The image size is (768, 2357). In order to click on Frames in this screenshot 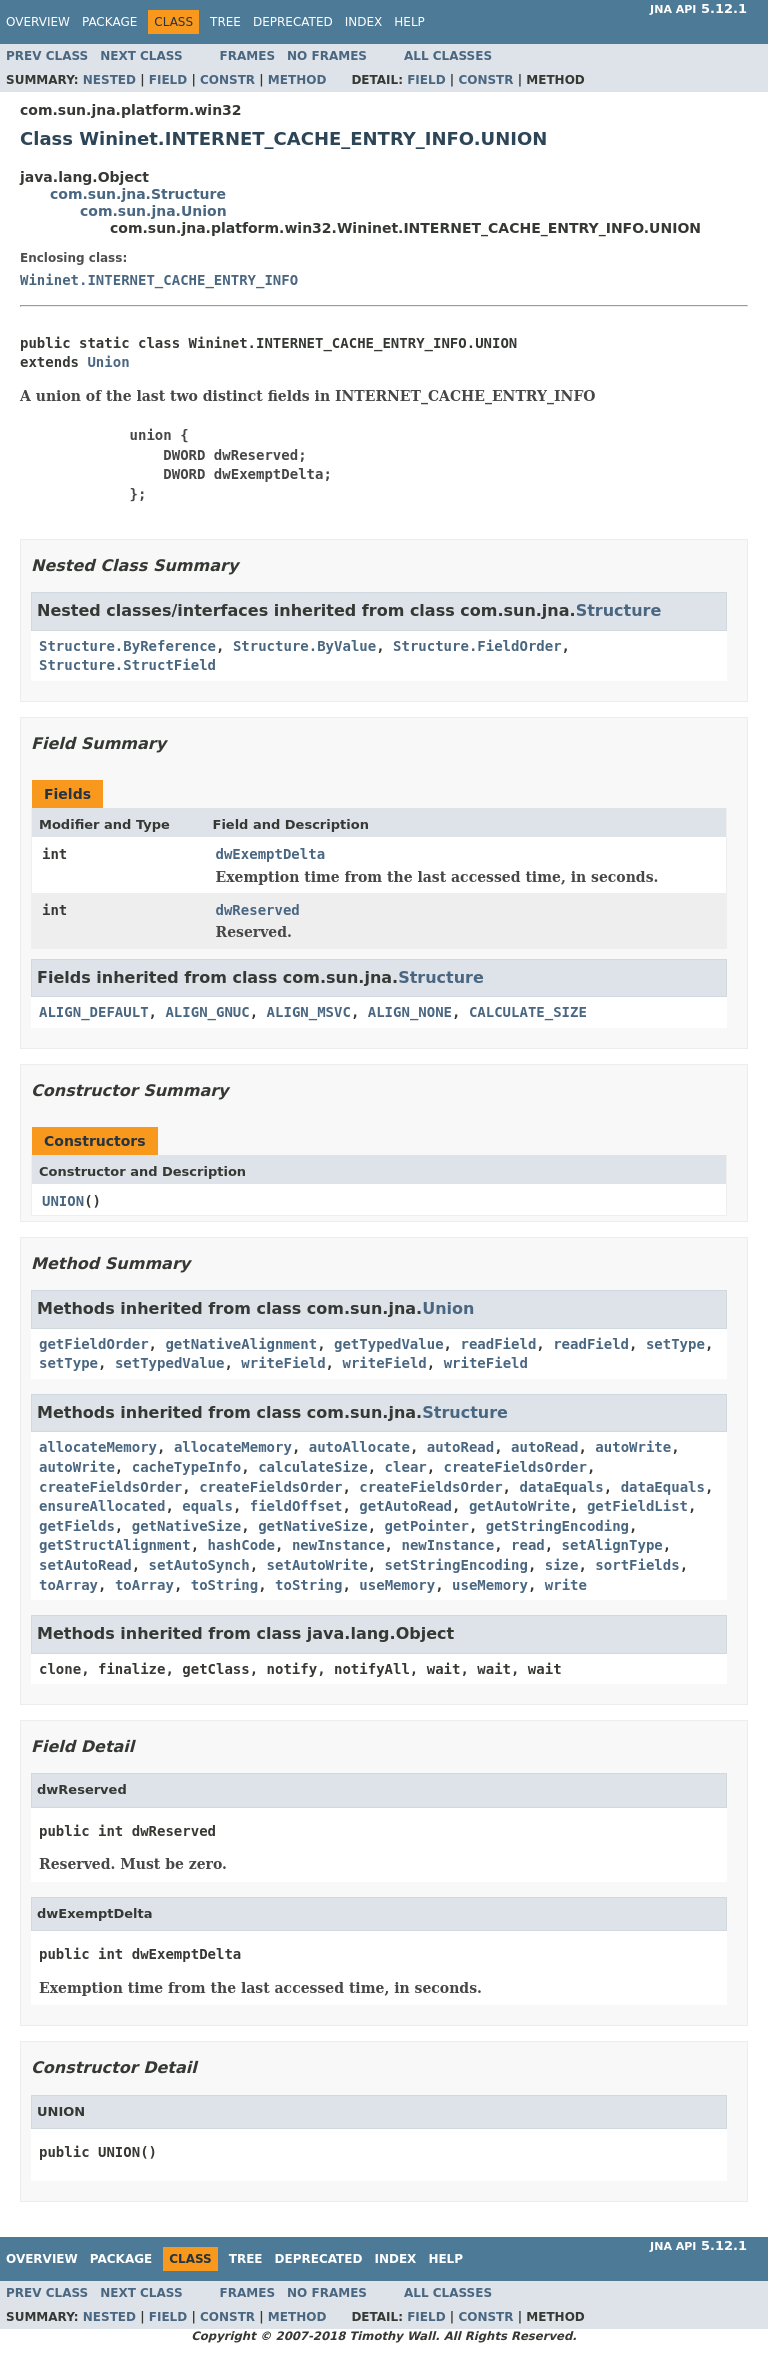, I will do `click(248, 56)`.